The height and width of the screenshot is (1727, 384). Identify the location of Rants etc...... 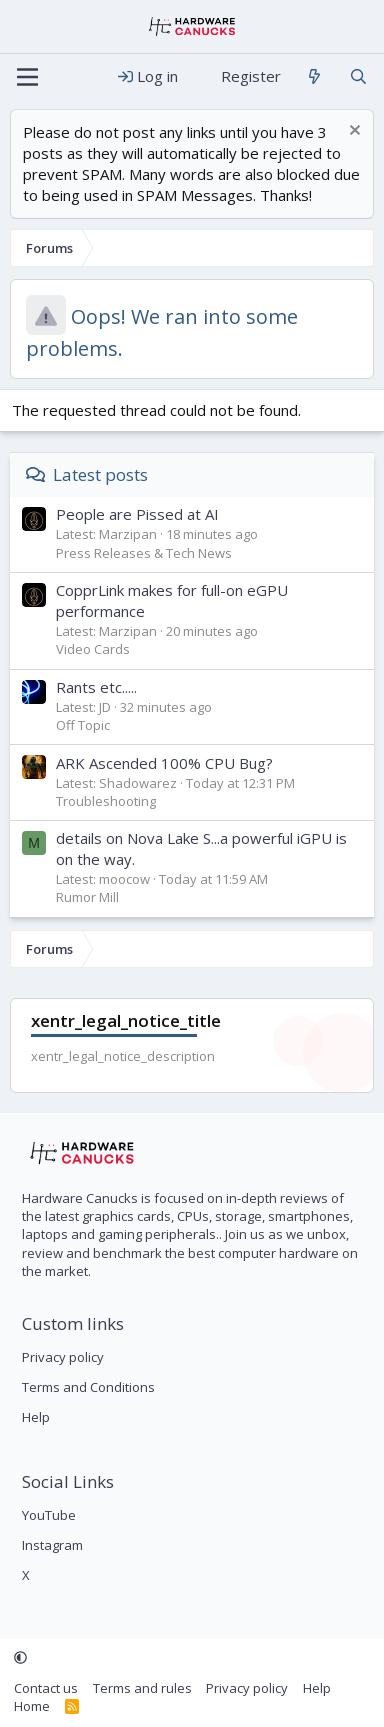
(96, 687).